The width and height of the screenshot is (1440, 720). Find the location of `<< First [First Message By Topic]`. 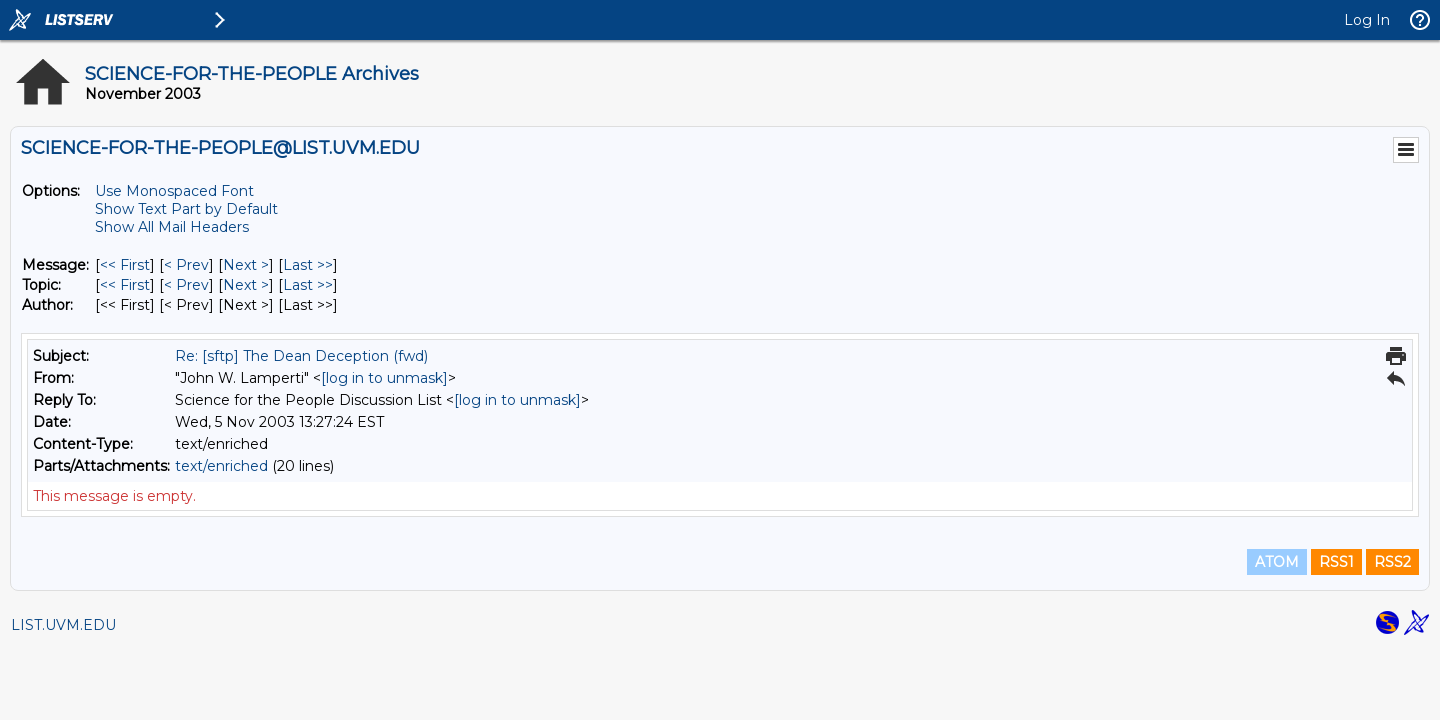

<< First [First Message By Topic] is located at coordinates (125, 285).